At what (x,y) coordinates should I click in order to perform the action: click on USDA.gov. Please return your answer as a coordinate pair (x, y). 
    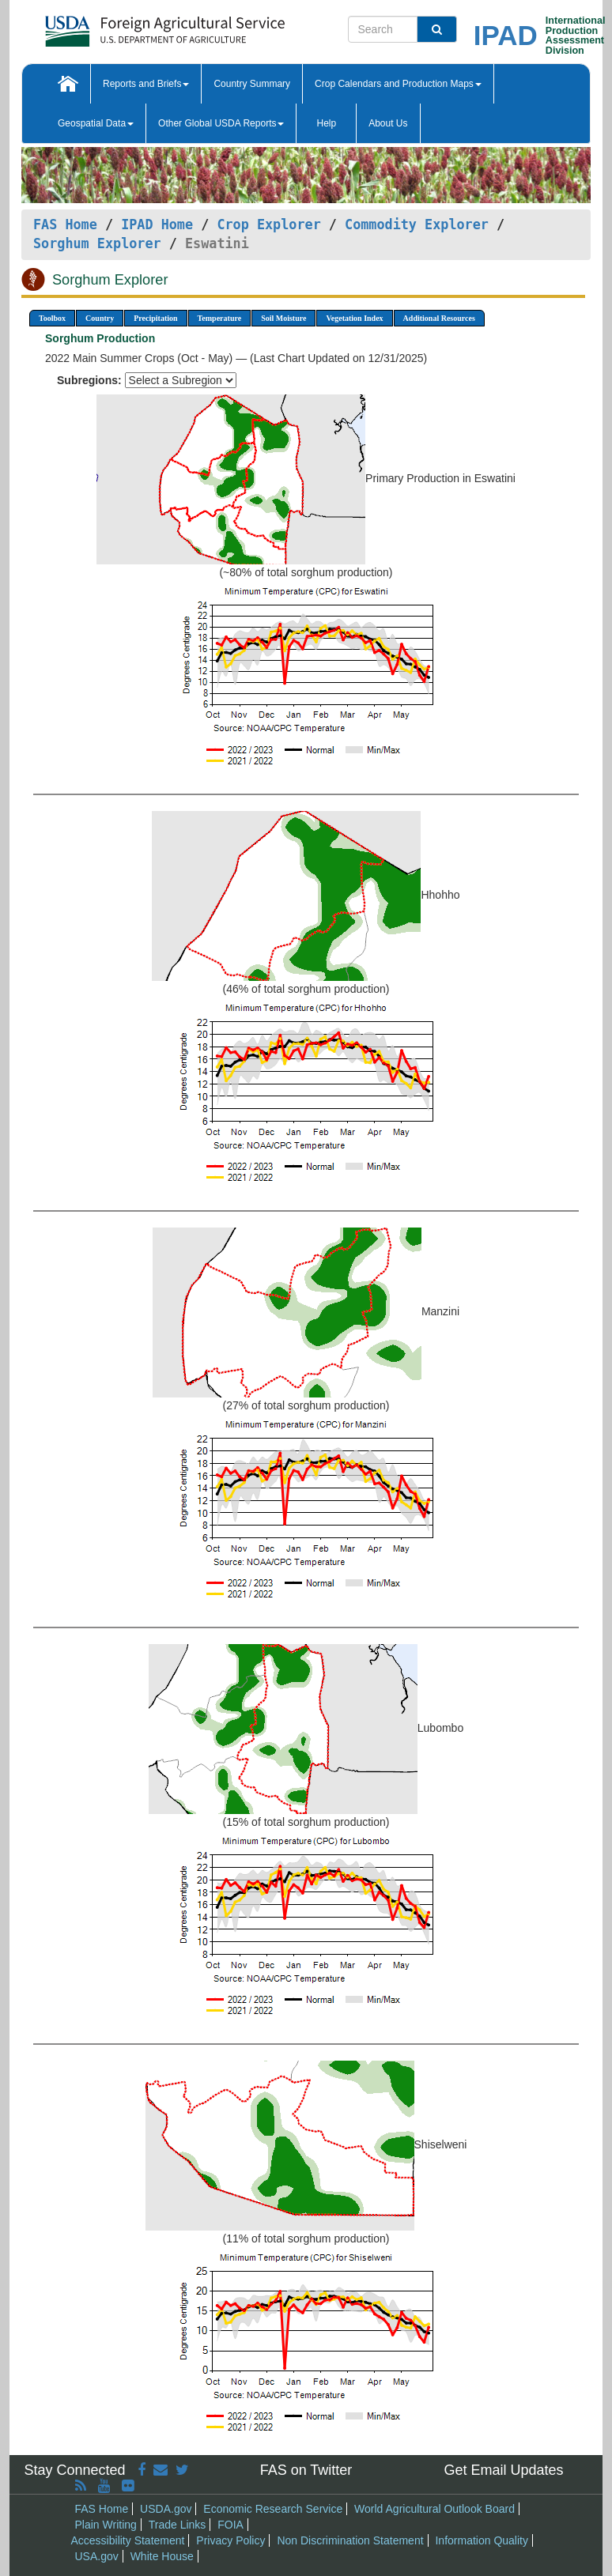
    Looking at the image, I should click on (165, 2508).